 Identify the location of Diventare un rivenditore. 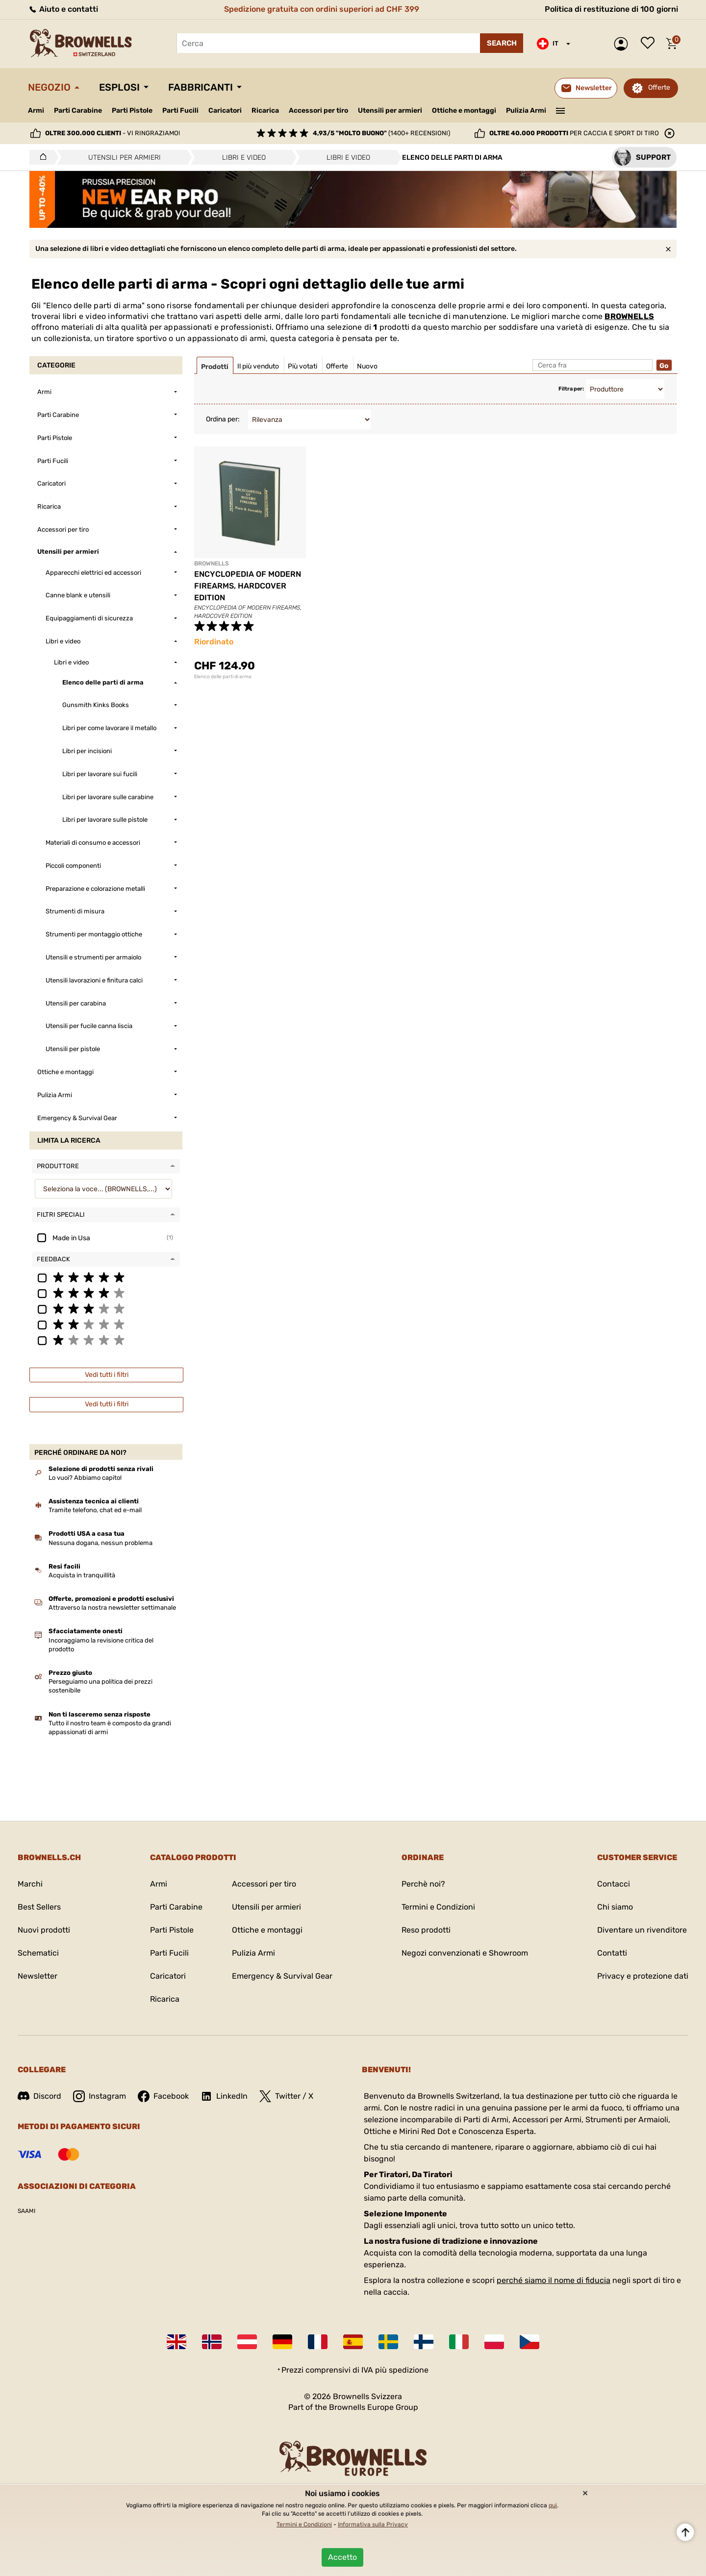
(642, 1930).